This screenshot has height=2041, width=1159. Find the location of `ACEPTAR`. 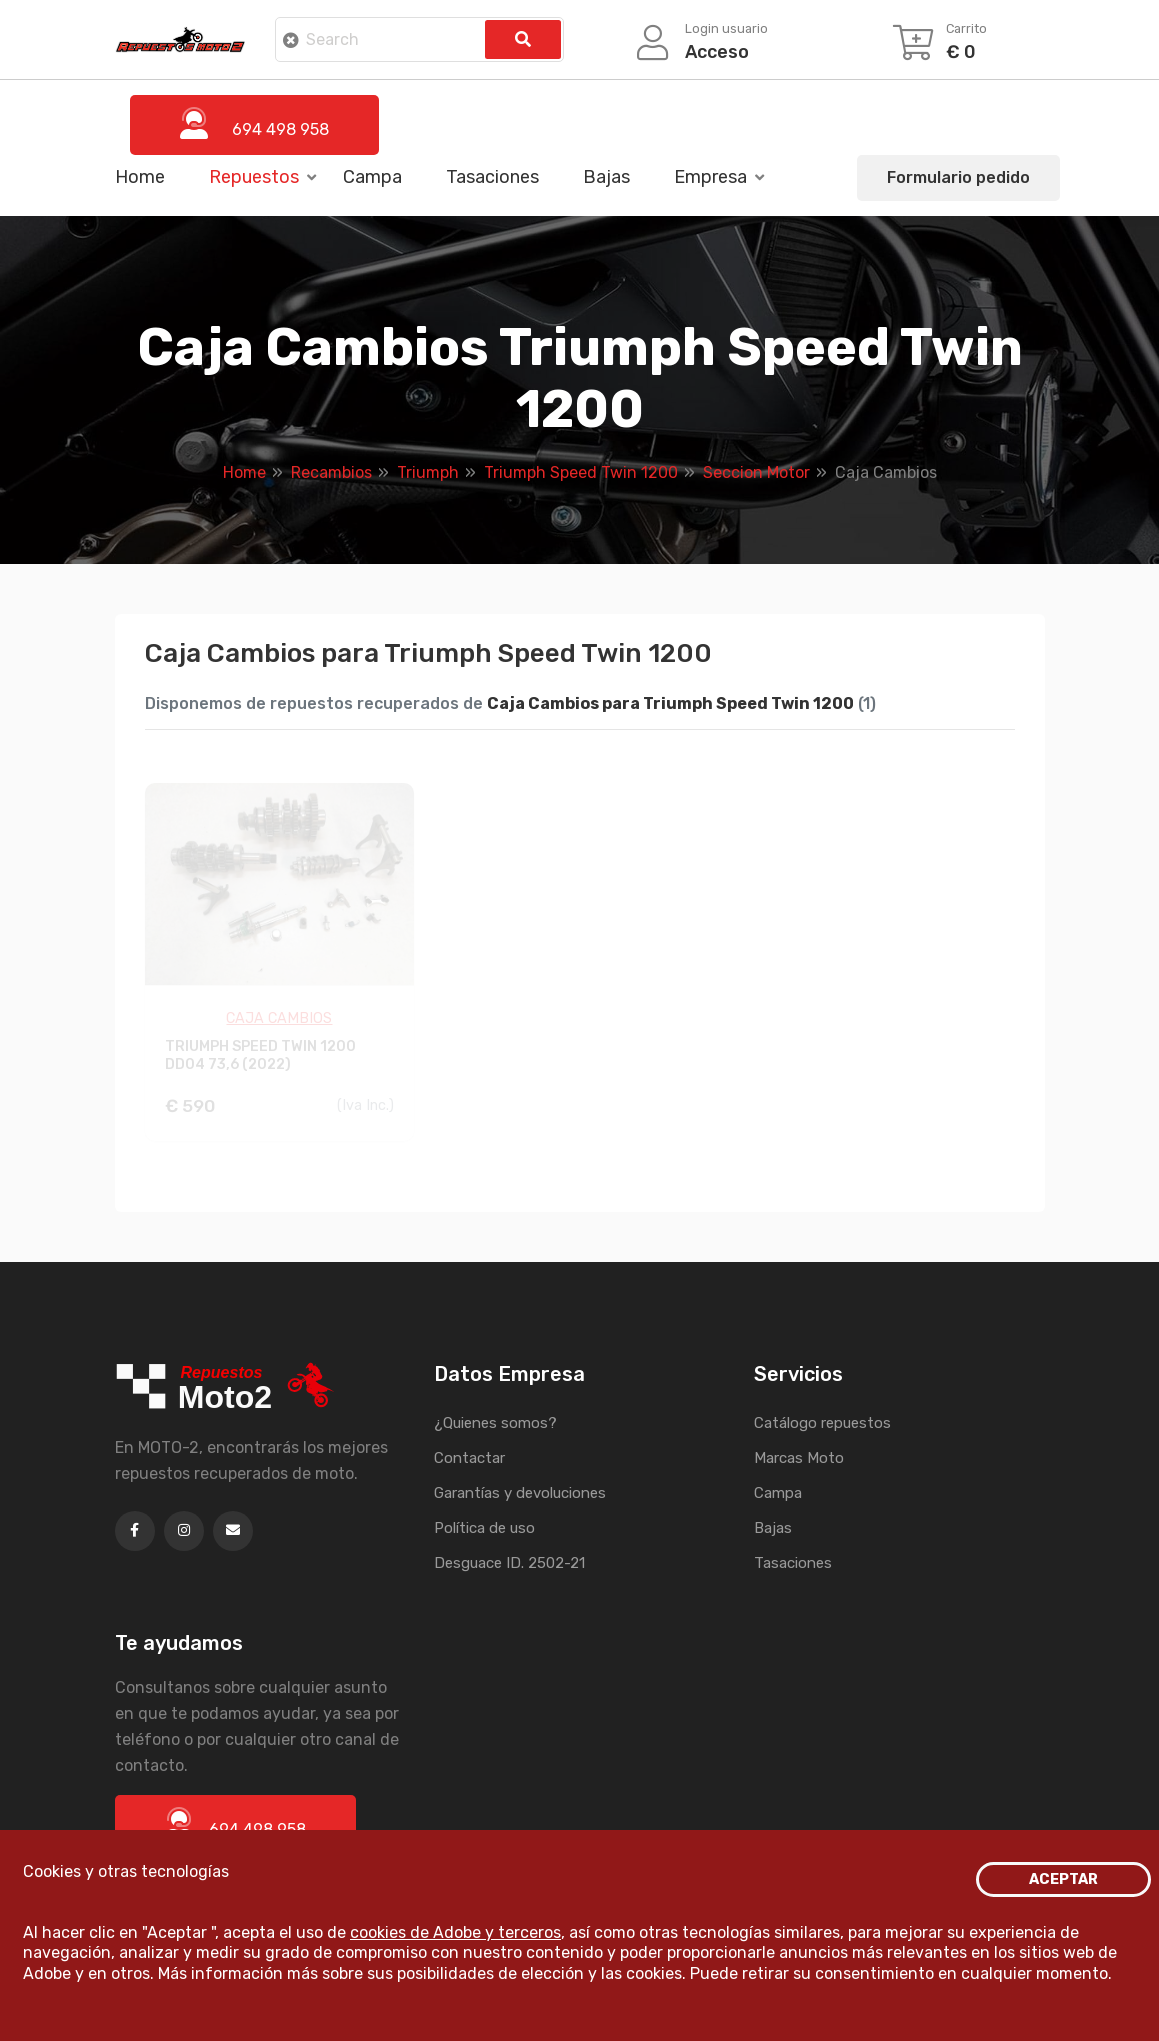

ACEPTAR is located at coordinates (1063, 1879).